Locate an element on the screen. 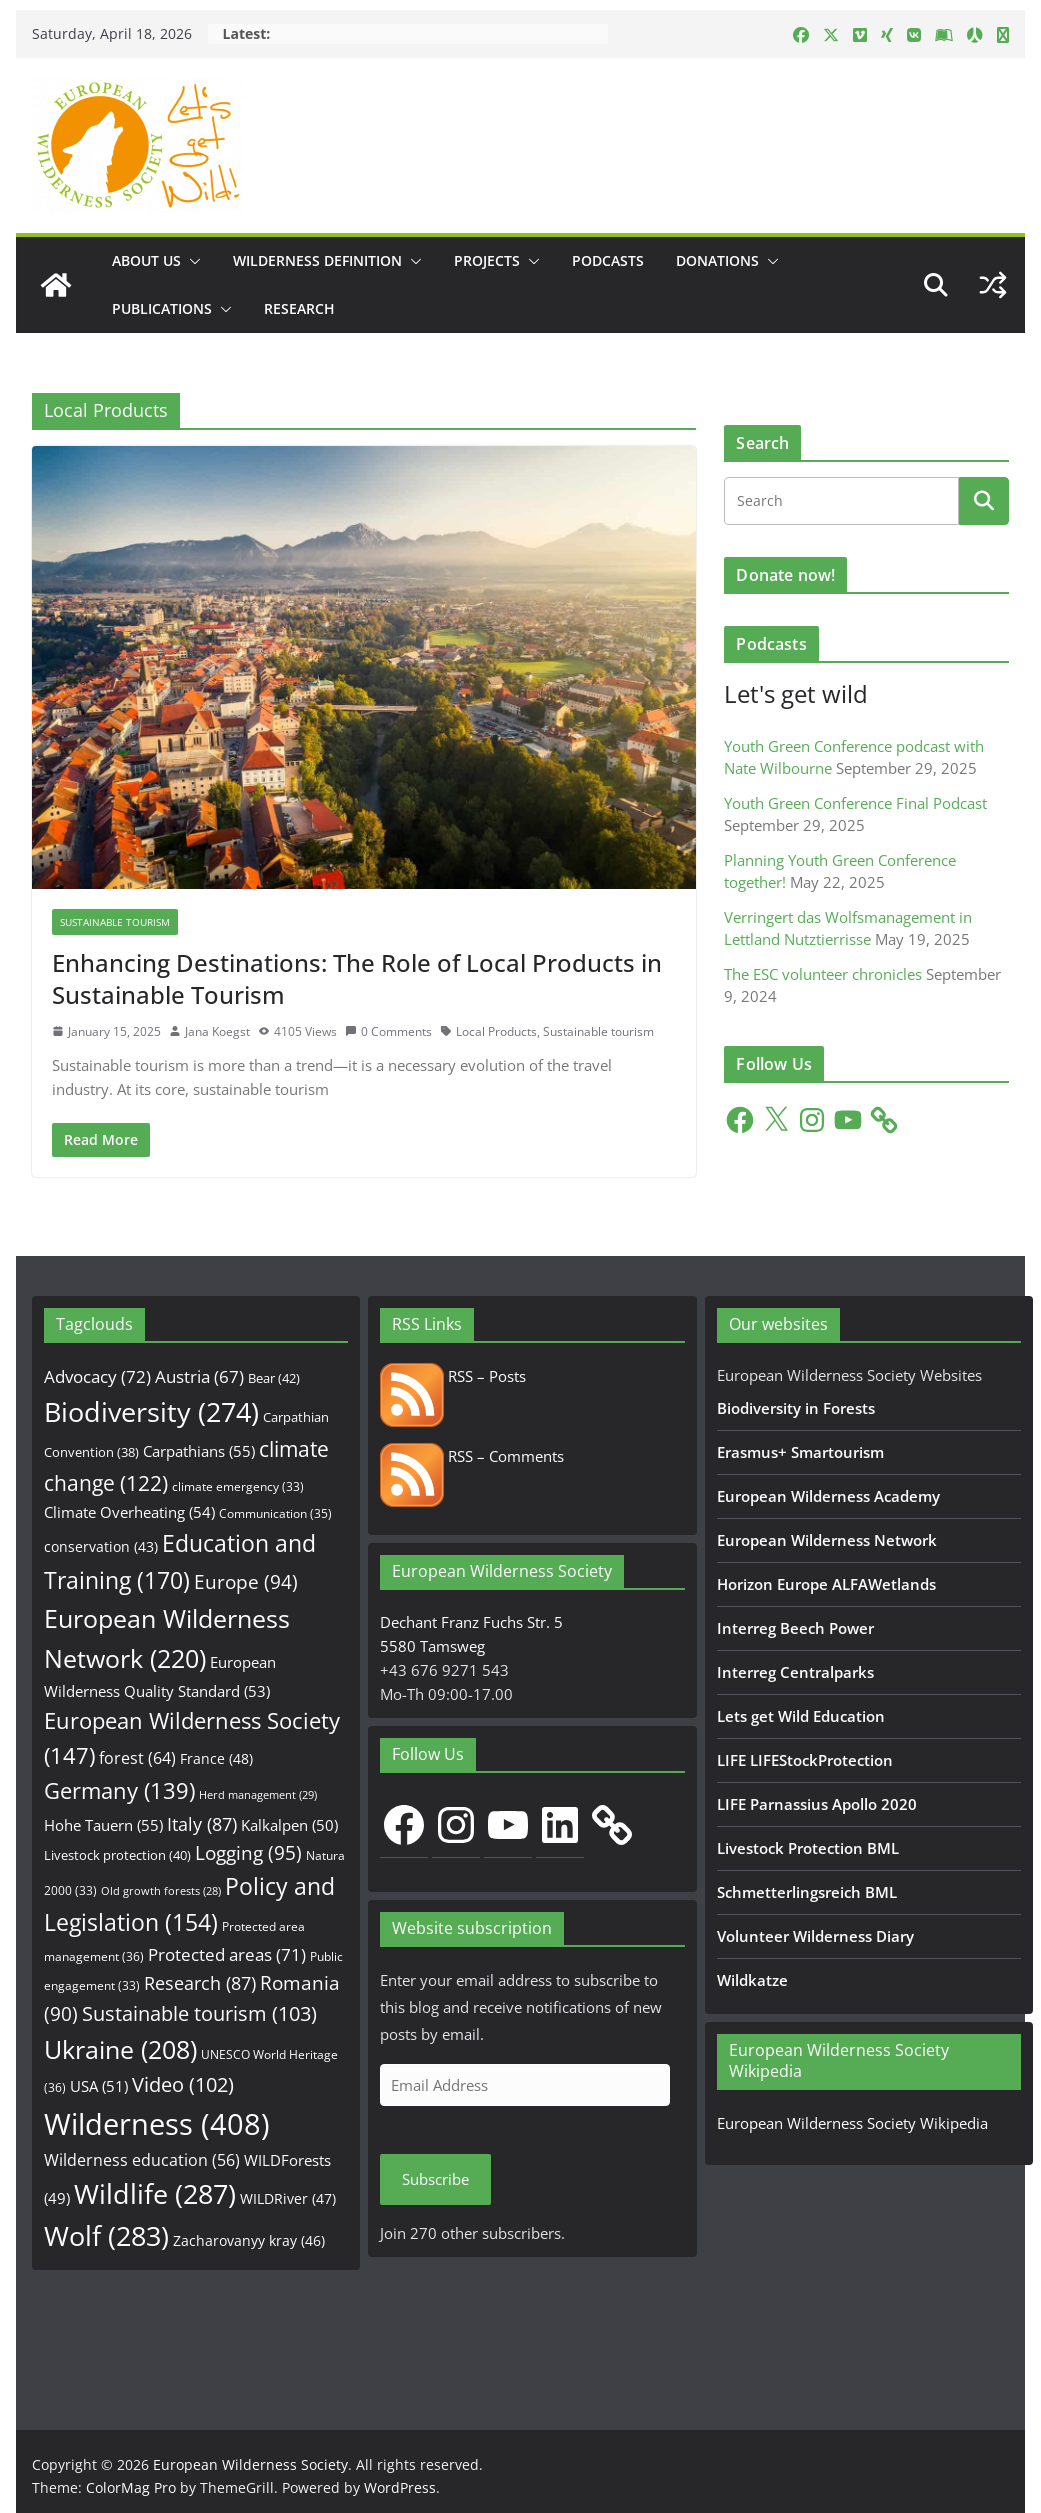  Publications is located at coordinates (162, 308).